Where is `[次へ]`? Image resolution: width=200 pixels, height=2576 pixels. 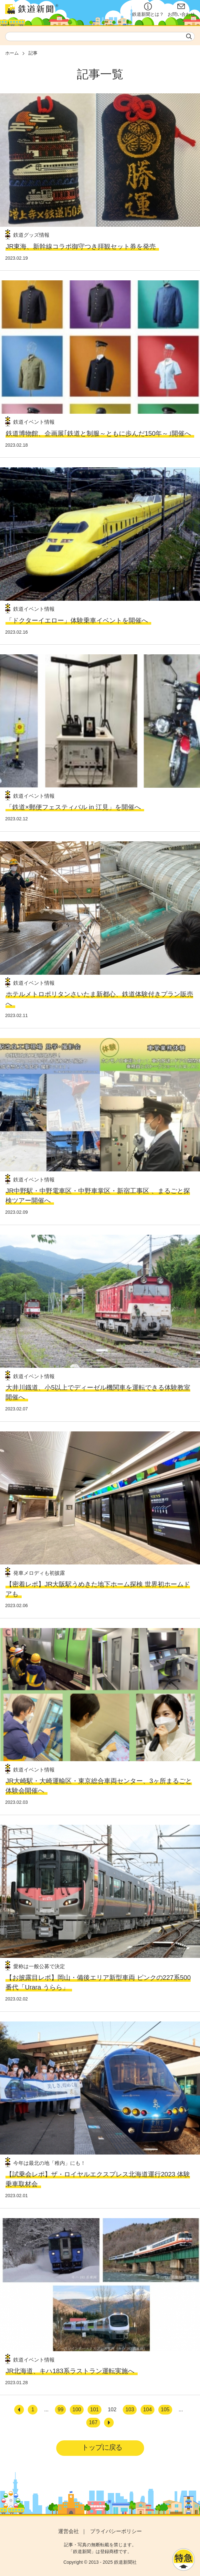
[次へ] is located at coordinates (109, 2422).